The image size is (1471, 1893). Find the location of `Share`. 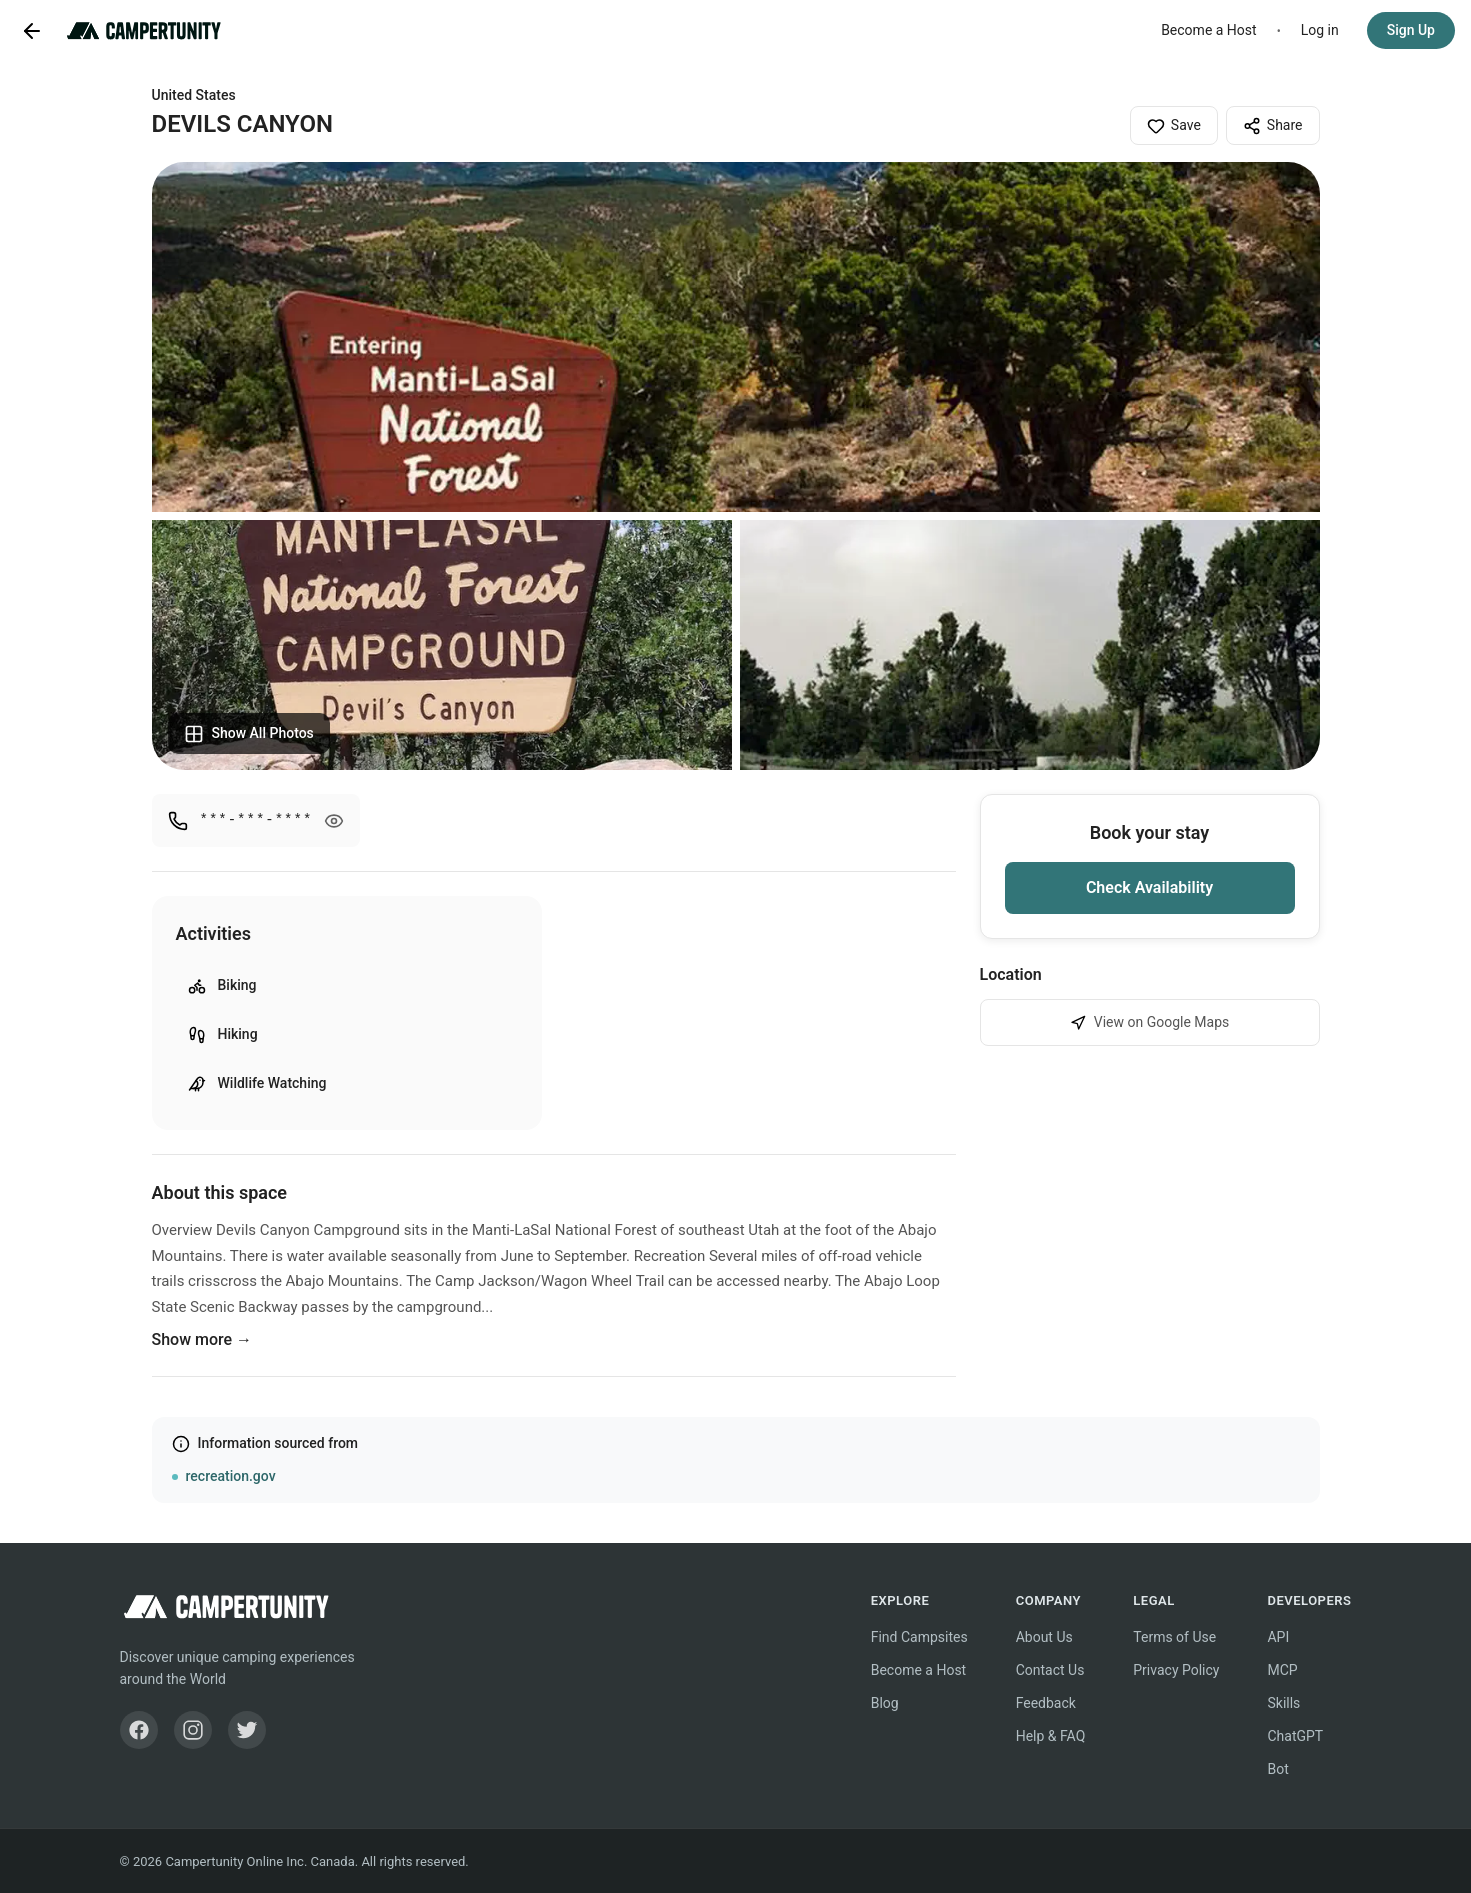

Share is located at coordinates (1273, 126).